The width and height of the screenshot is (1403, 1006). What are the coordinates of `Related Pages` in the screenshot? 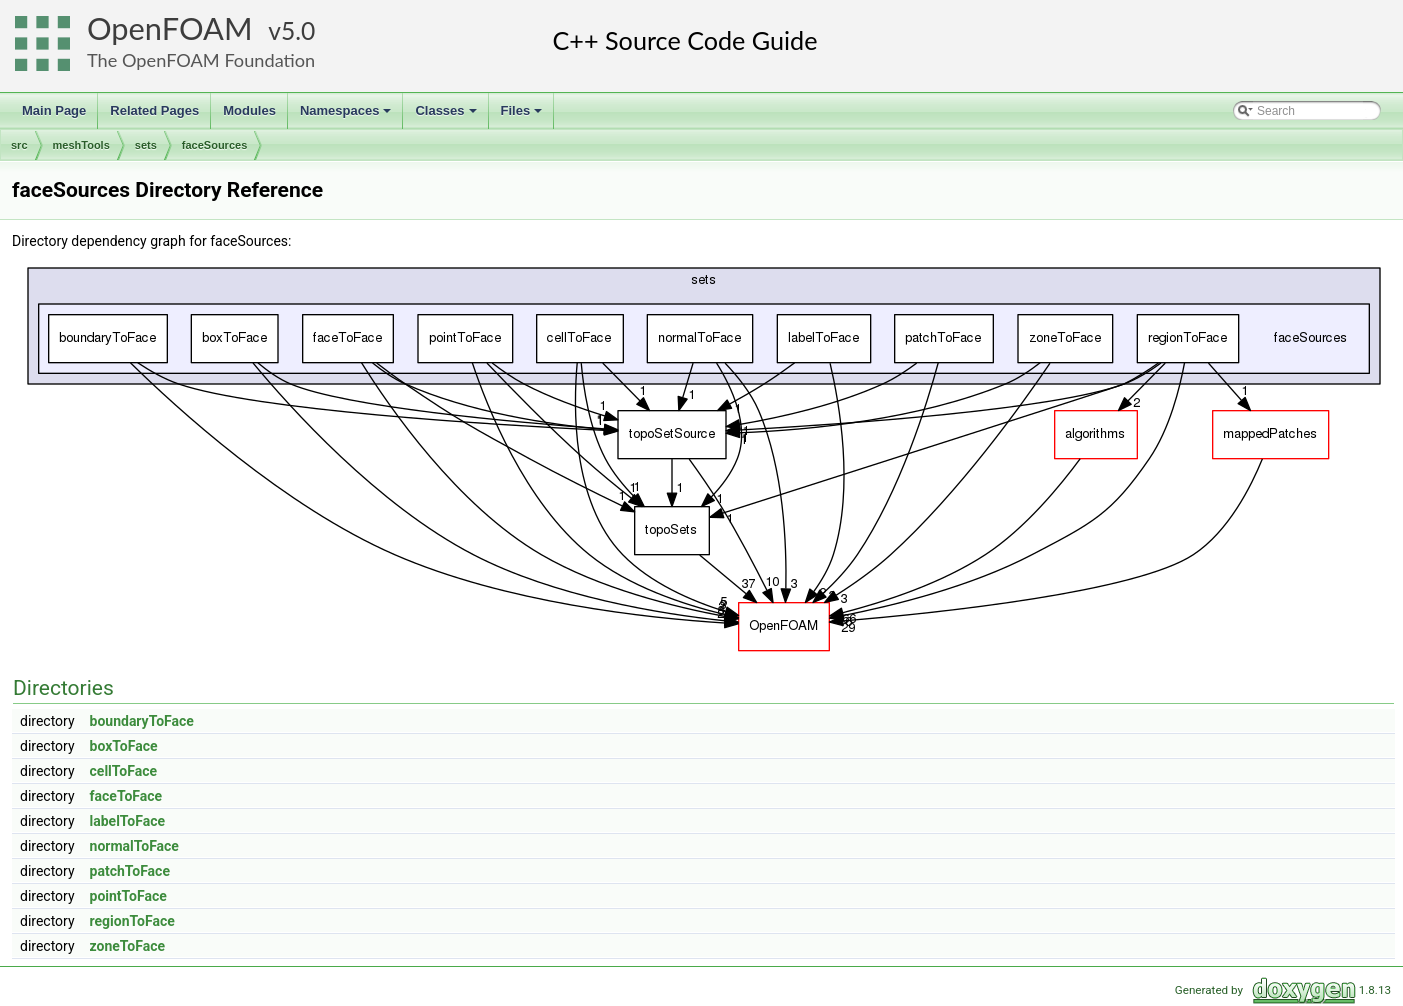 It's located at (154, 110).